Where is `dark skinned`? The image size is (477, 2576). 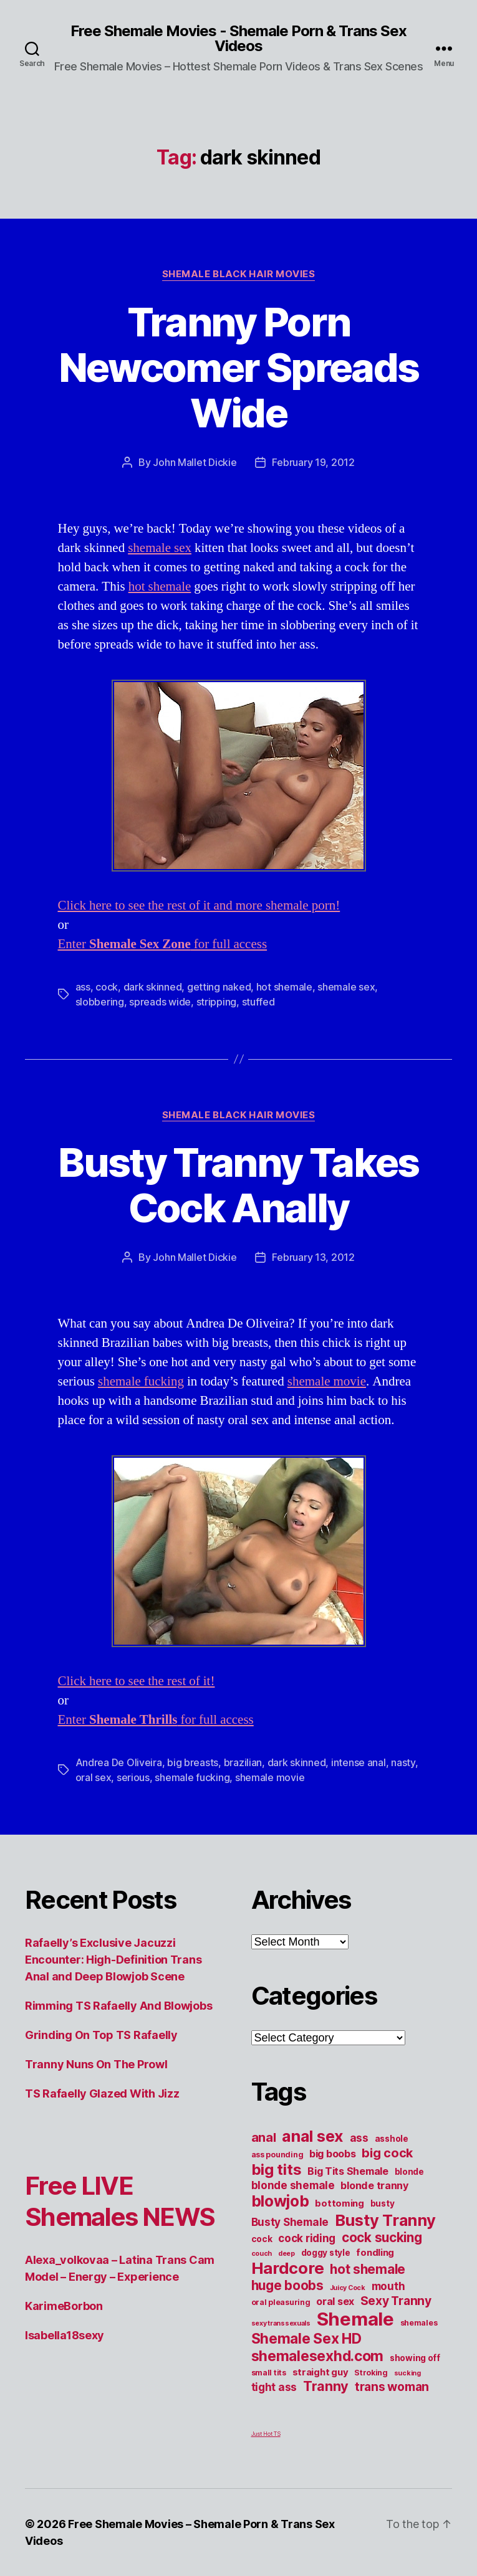 dark skinned is located at coordinates (152, 987).